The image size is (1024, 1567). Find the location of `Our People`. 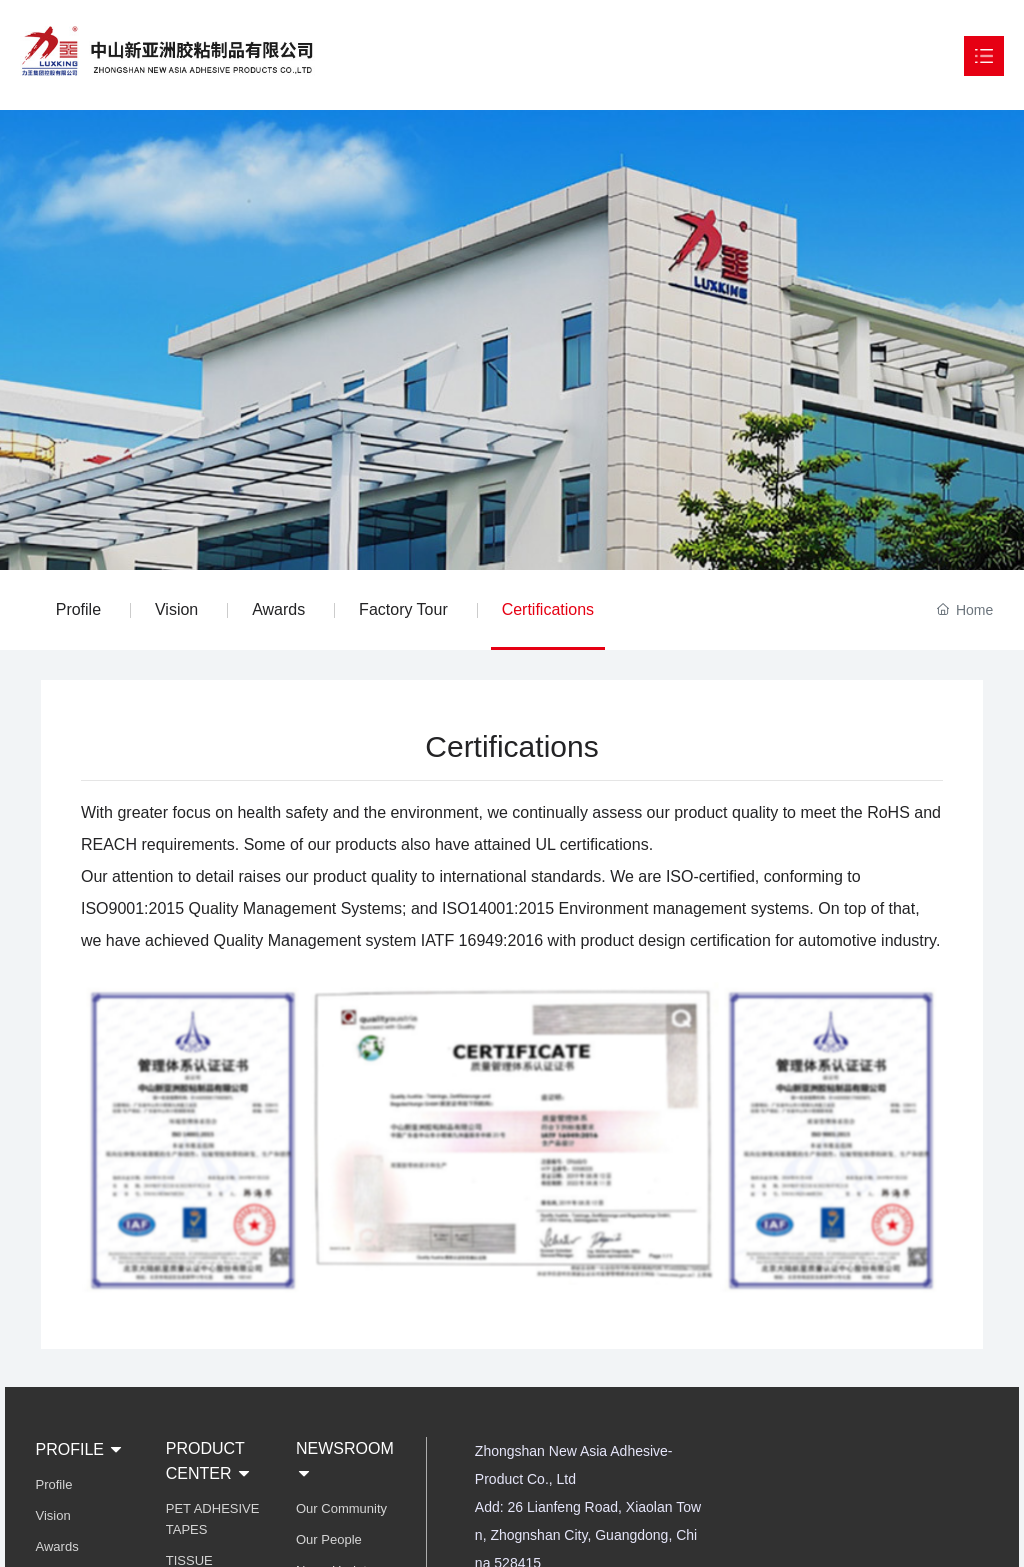

Our People is located at coordinates (329, 1539).